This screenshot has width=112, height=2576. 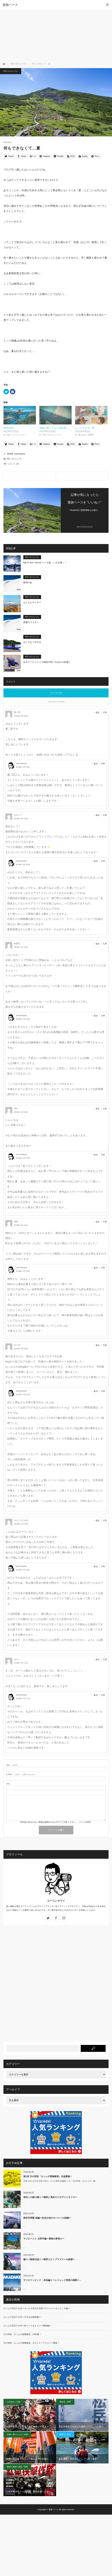 What do you see at coordinates (65, 2402) in the screenshot?
I see `唐松岳／長野` at bounding box center [65, 2402].